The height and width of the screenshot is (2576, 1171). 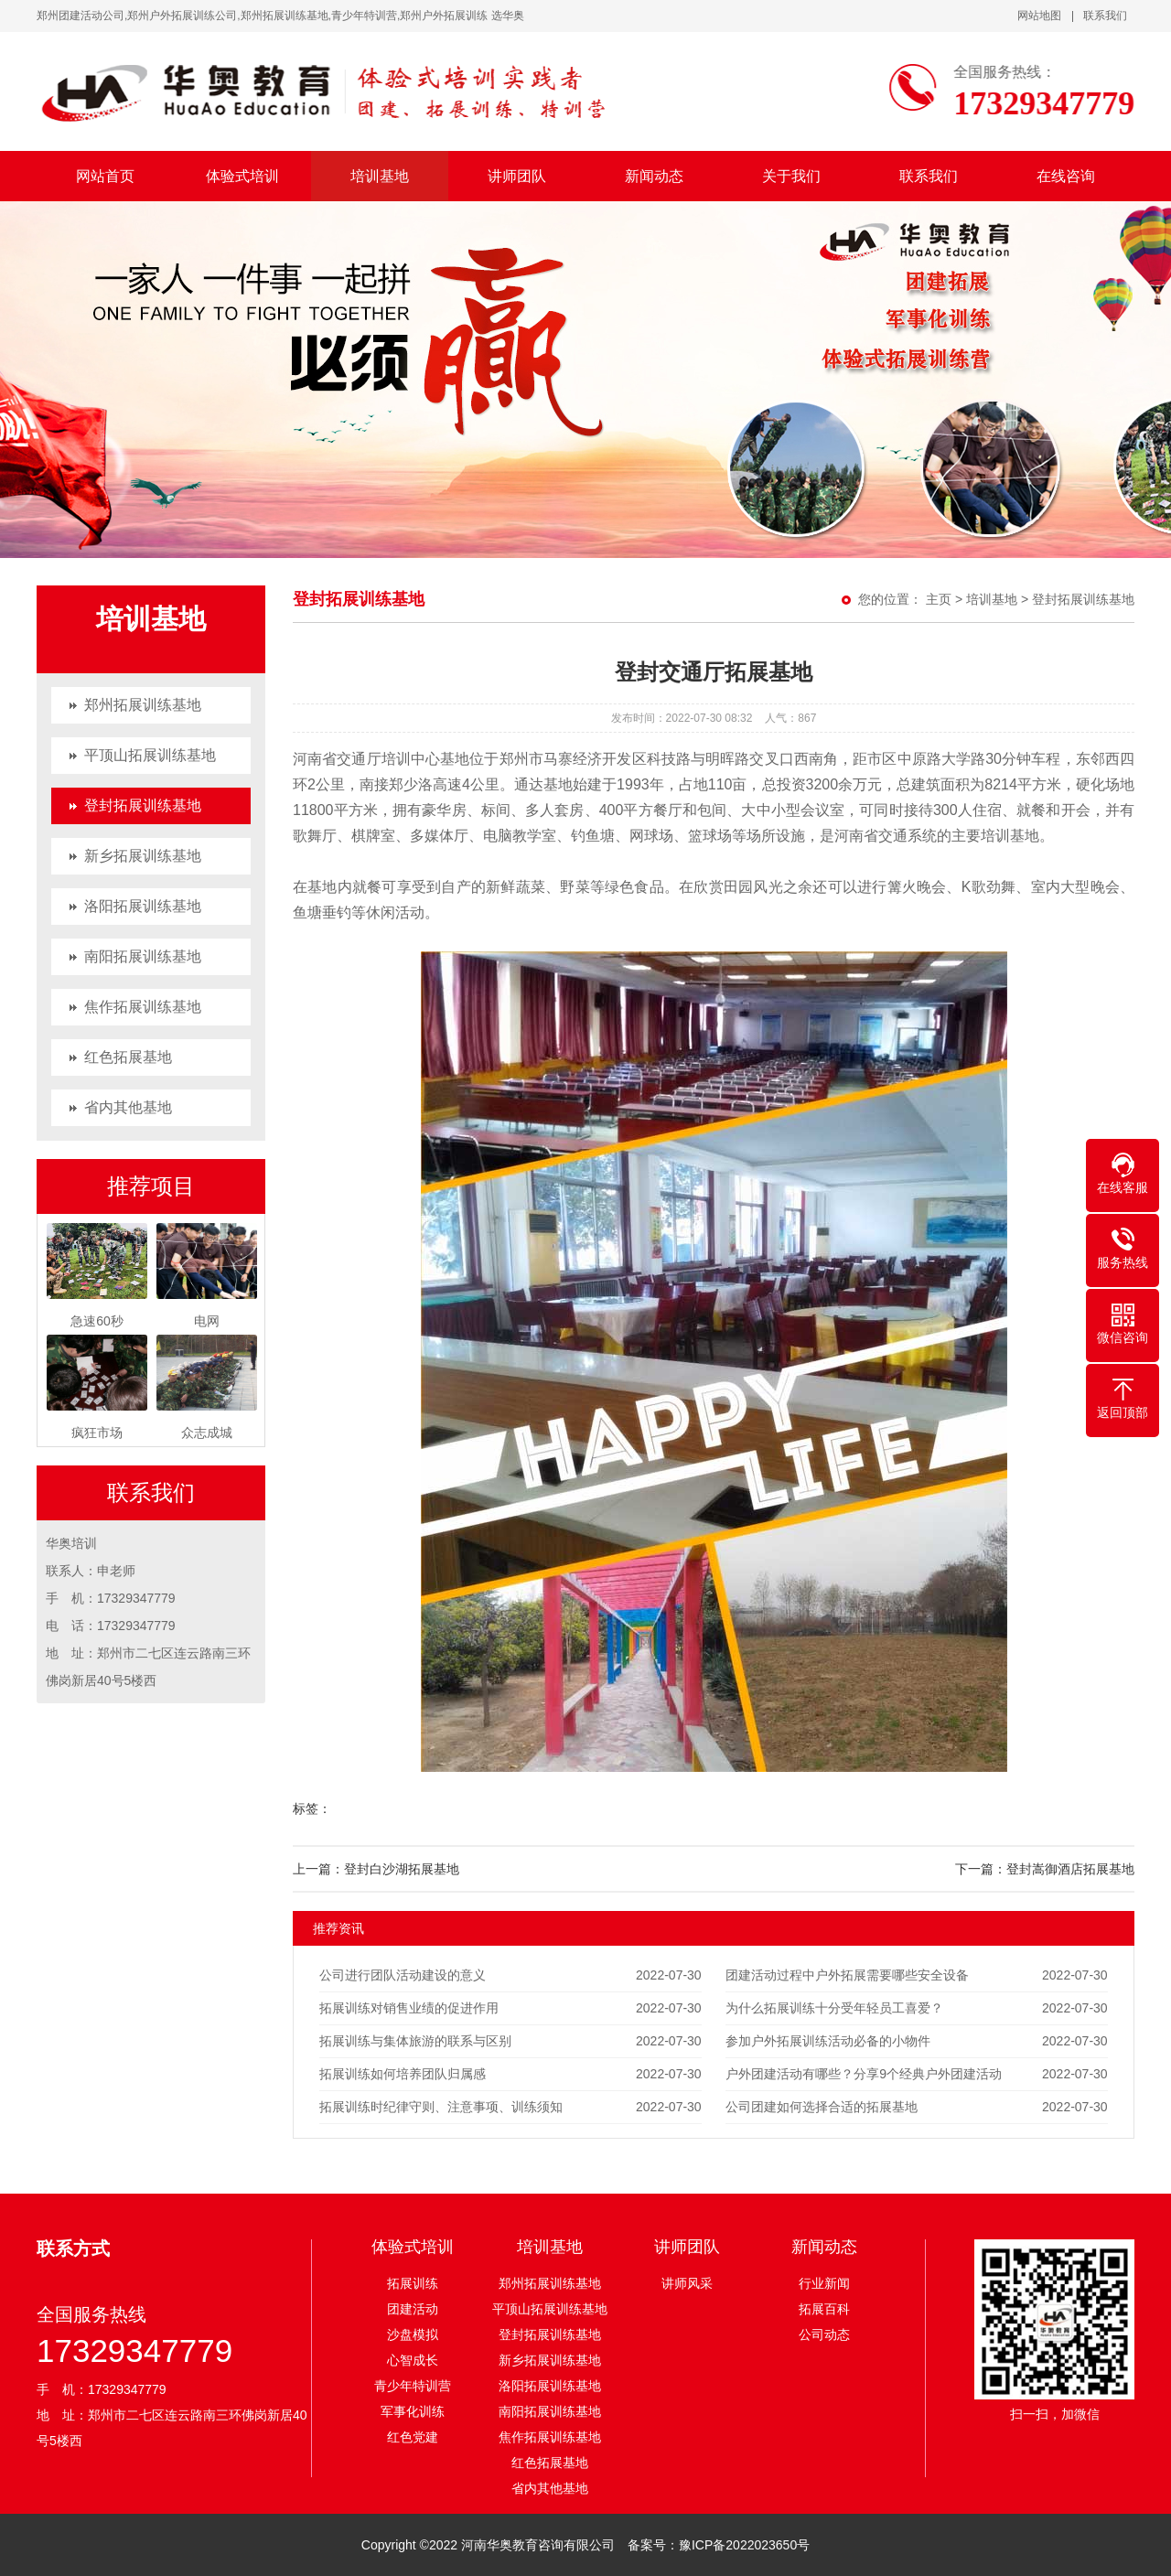 I want to click on 焦作拓展训练基地, so click(x=142, y=1006).